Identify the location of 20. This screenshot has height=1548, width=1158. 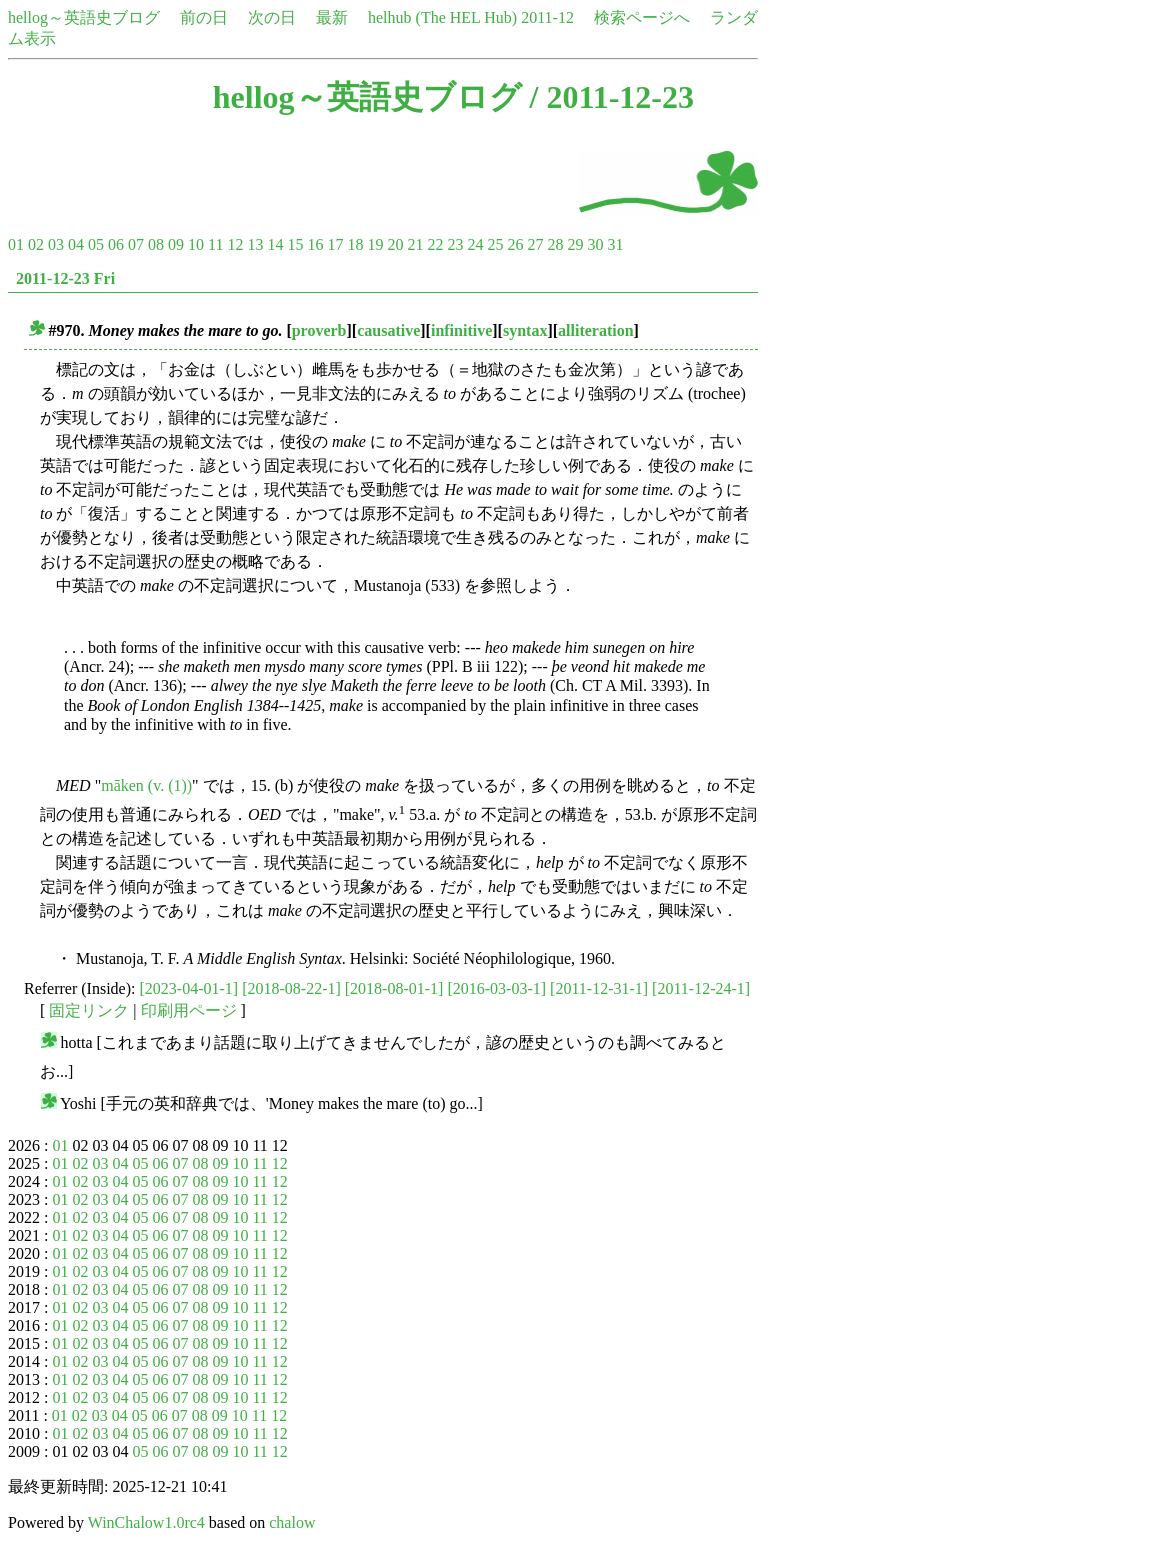
(395, 244).